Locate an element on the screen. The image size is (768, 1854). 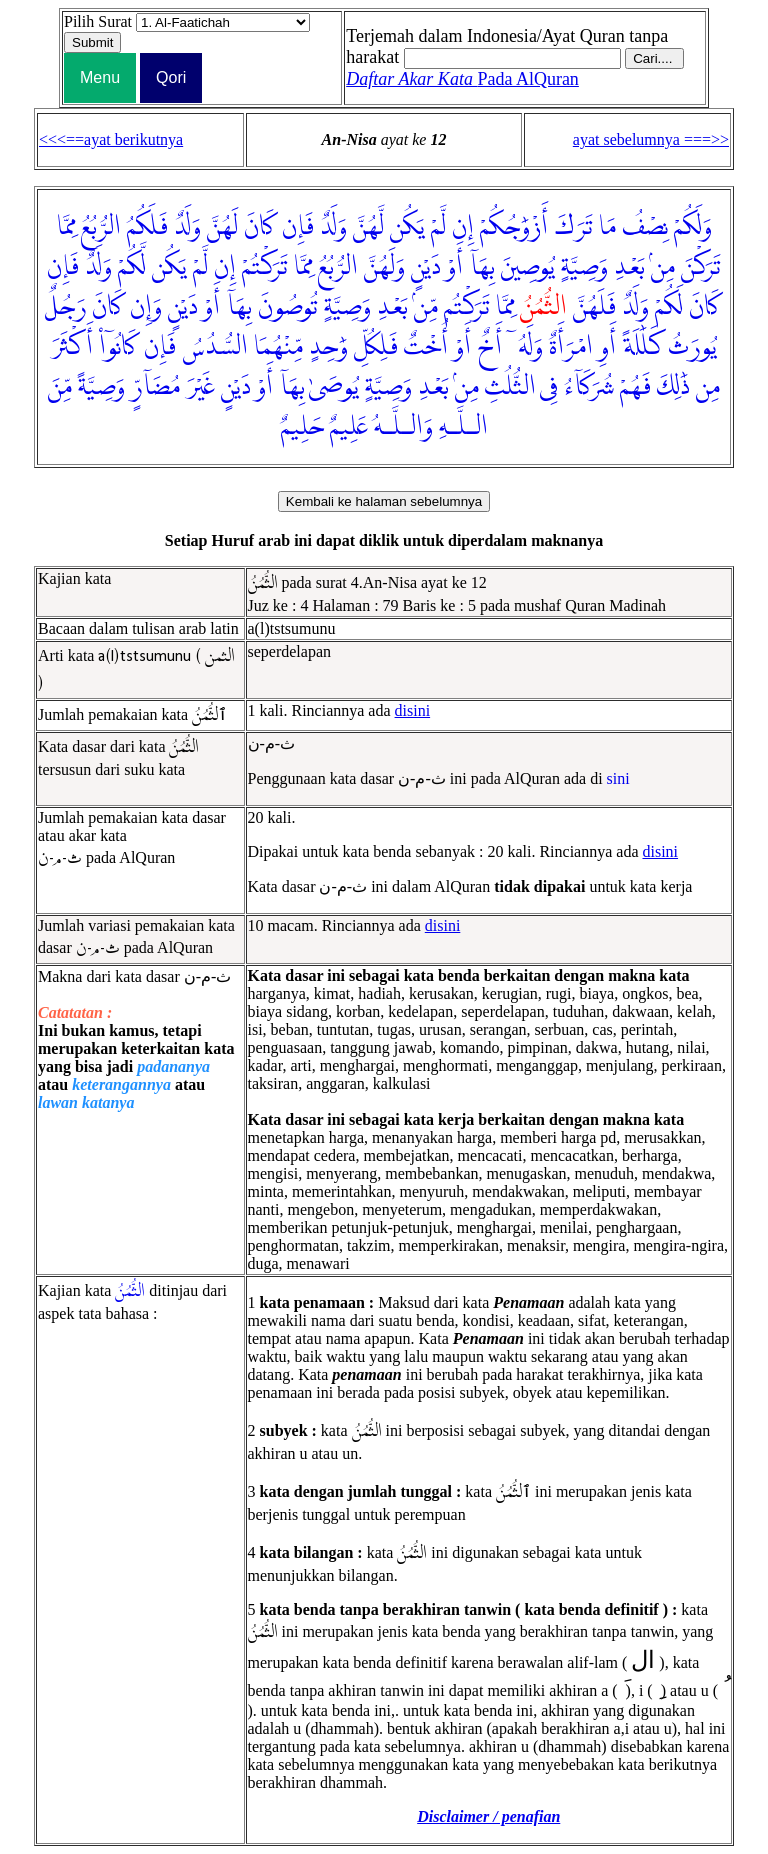
نِصْفُ is located at coordinates (645, 227).